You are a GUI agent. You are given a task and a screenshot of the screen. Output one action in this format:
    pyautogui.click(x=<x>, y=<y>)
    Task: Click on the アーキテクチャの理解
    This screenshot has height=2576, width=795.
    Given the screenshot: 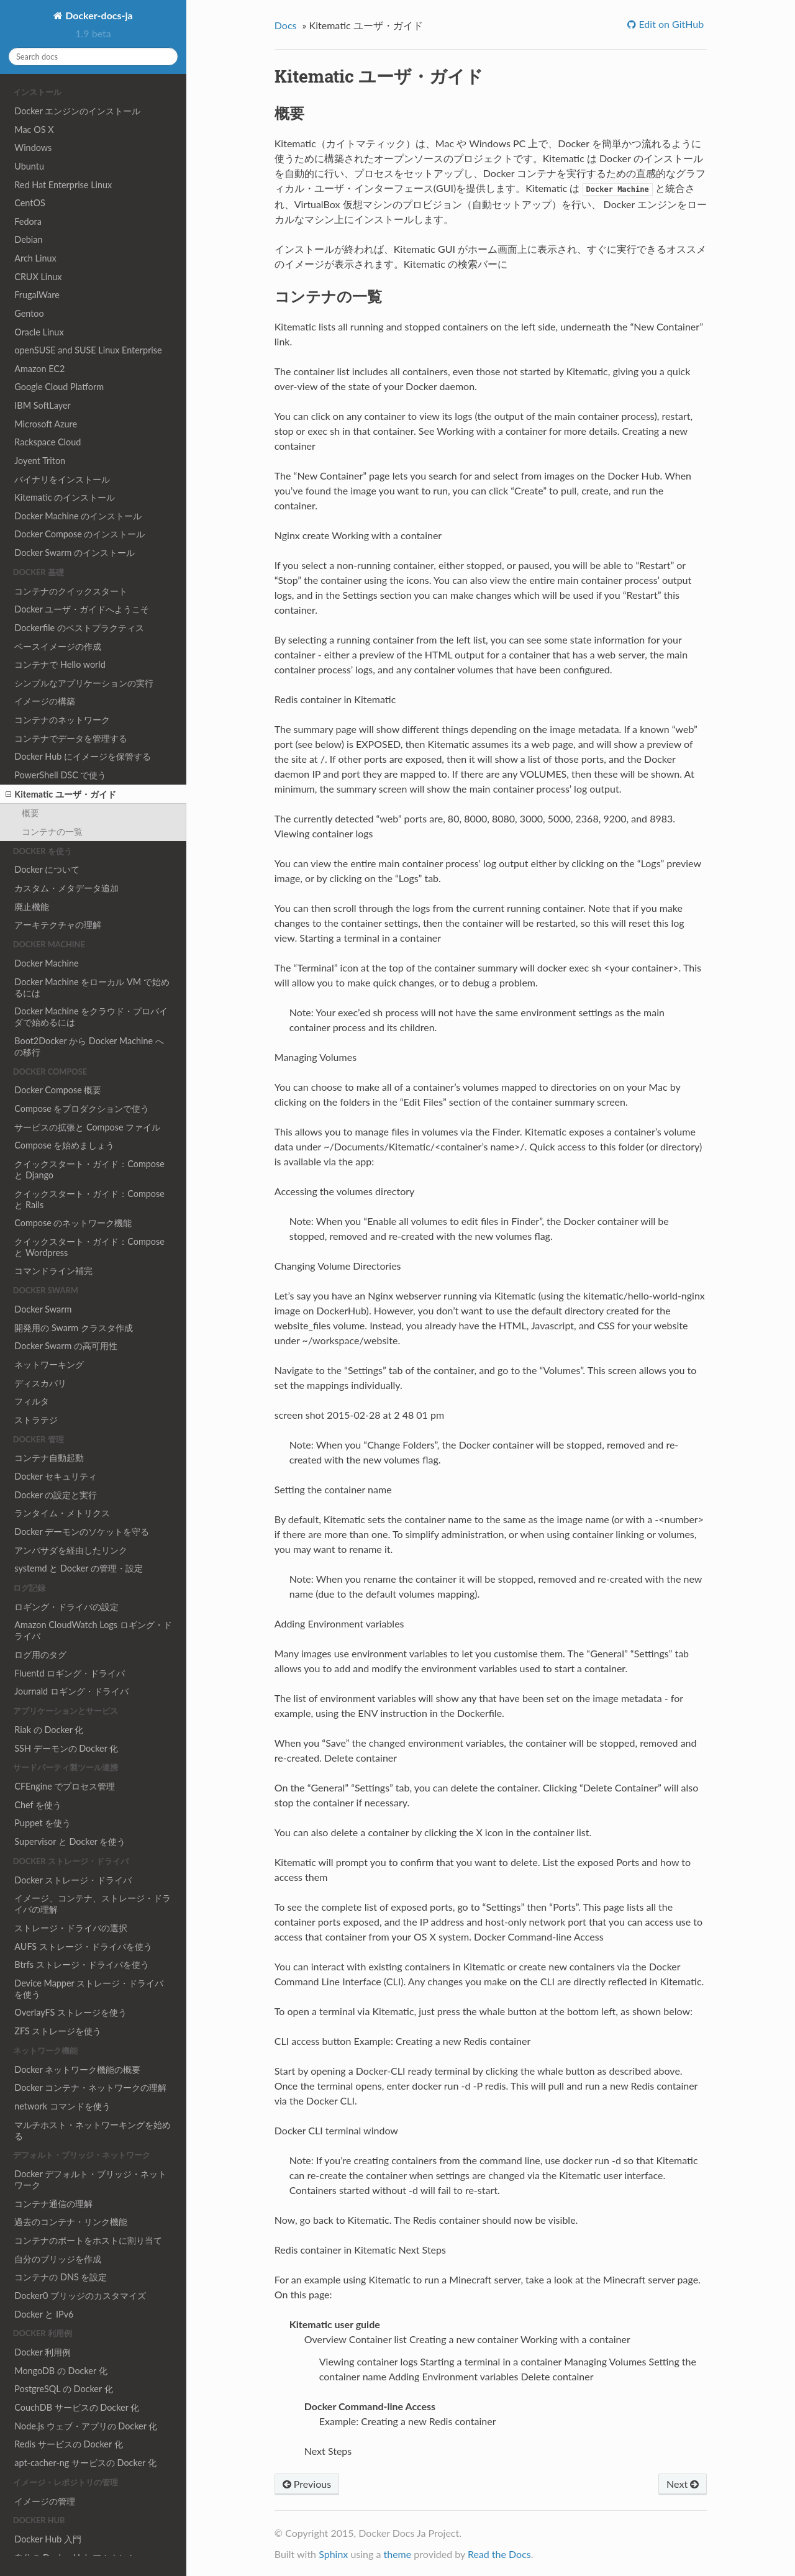 What is the action you would take?
    pyautogui.click(x=57, y=924)
    